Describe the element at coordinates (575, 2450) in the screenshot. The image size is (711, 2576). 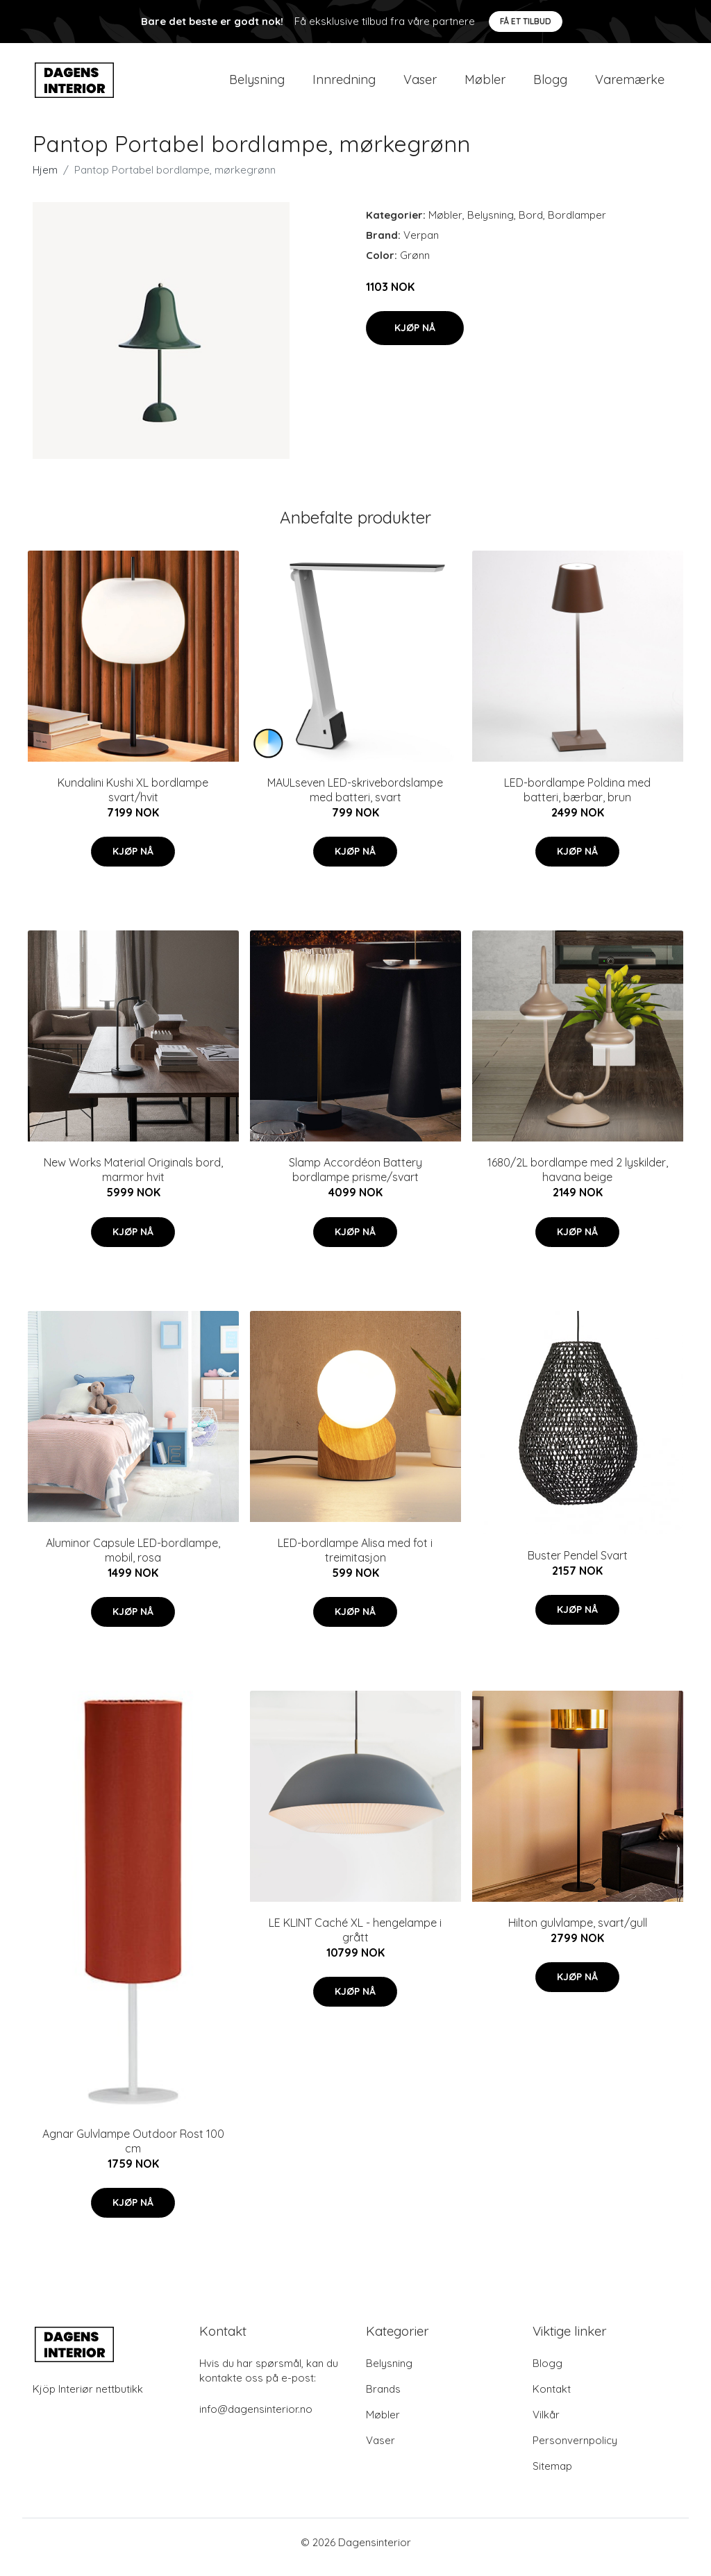
I see `Personvernpolicy` at that location.